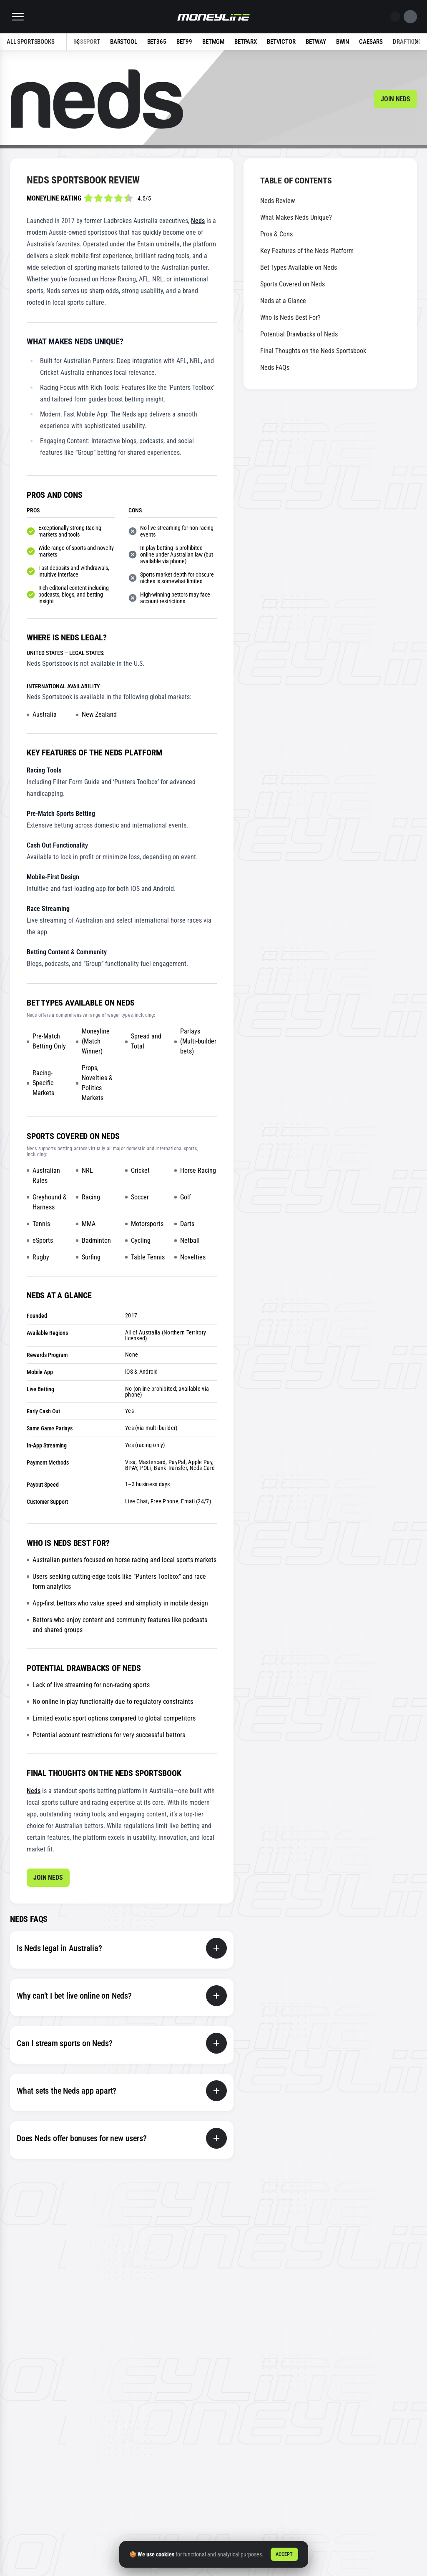 The width and height of the screenshot is (427, 2576). What do you see at coordinates (292, 284) in the screenshot?
I see `Sports Covered on Neds` at bounding box center [292, 284].